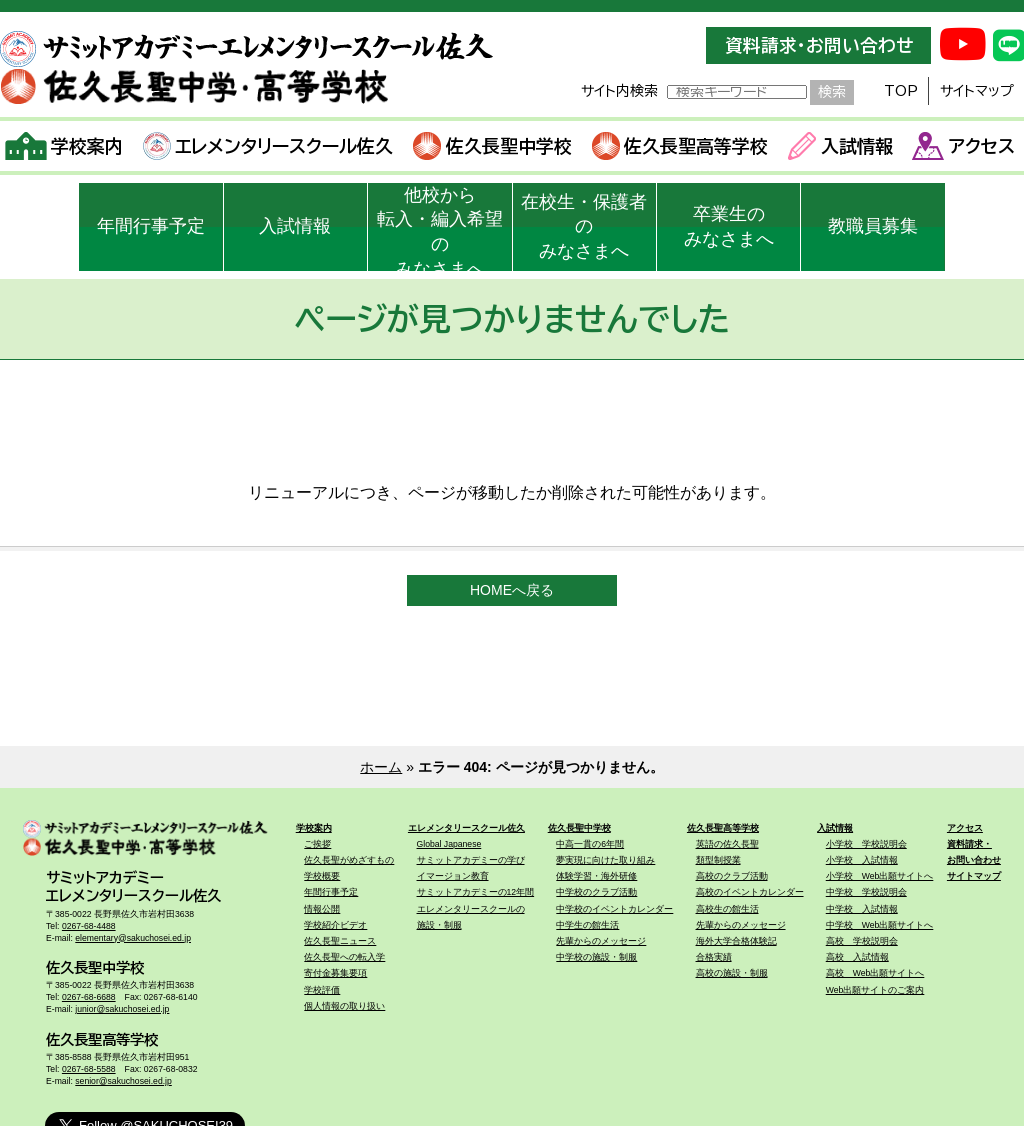 The width and height of the screenshot is (1024, 1126). I want to click on 寄付金募集要項, so click(335, 973).